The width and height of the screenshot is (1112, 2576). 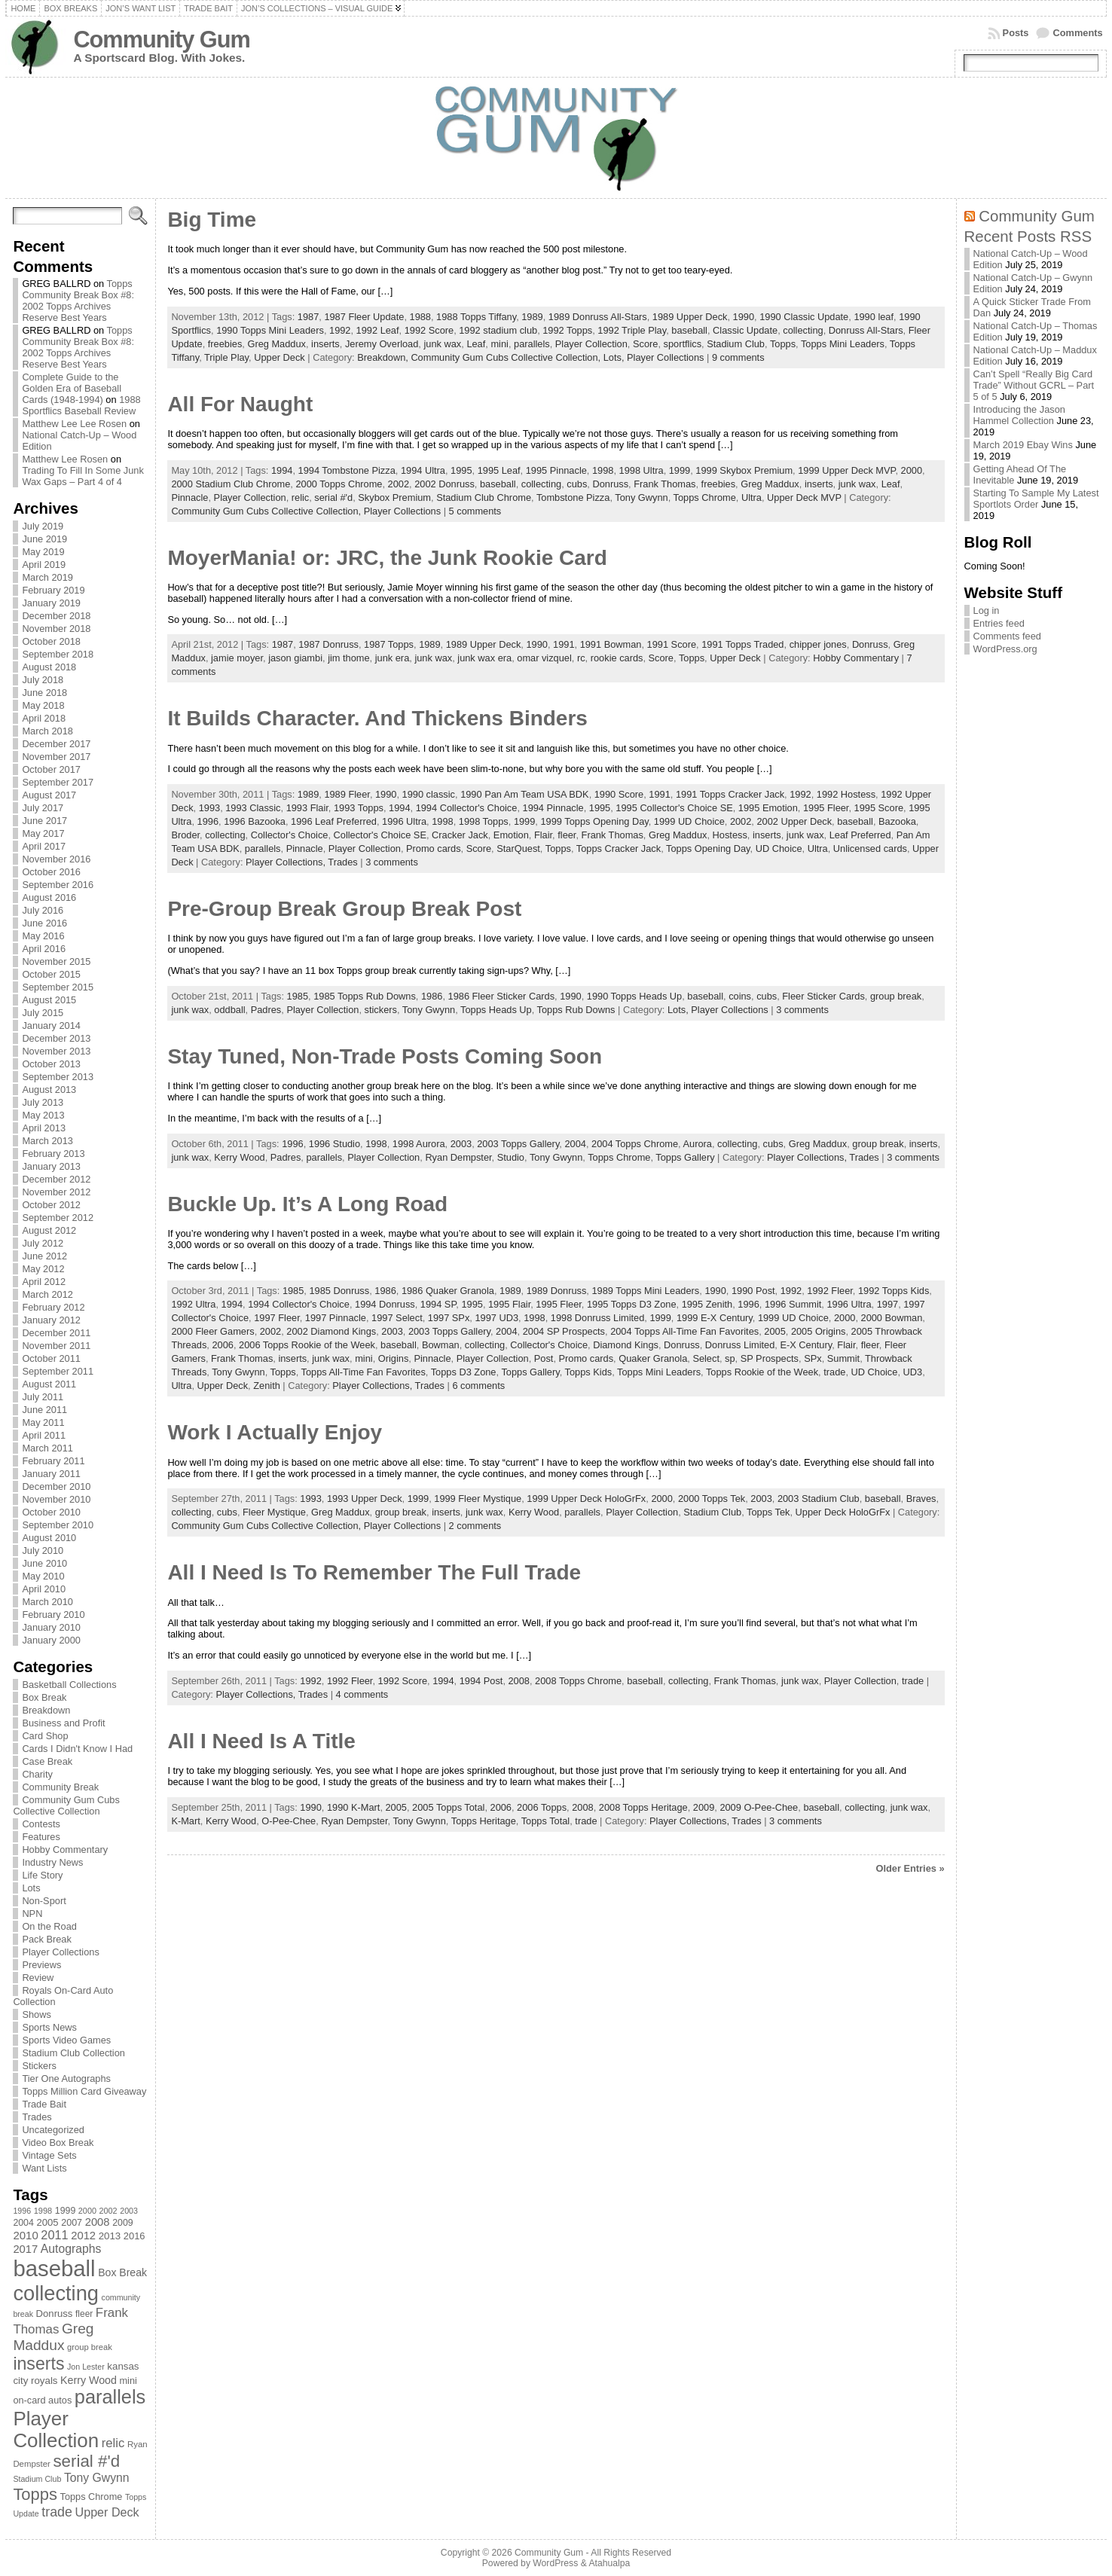 What do you see at coordinates (108, 2210) in the screenshot?
I see `2002 [2002 (65 items)]` at bounding box center [108, 2210].